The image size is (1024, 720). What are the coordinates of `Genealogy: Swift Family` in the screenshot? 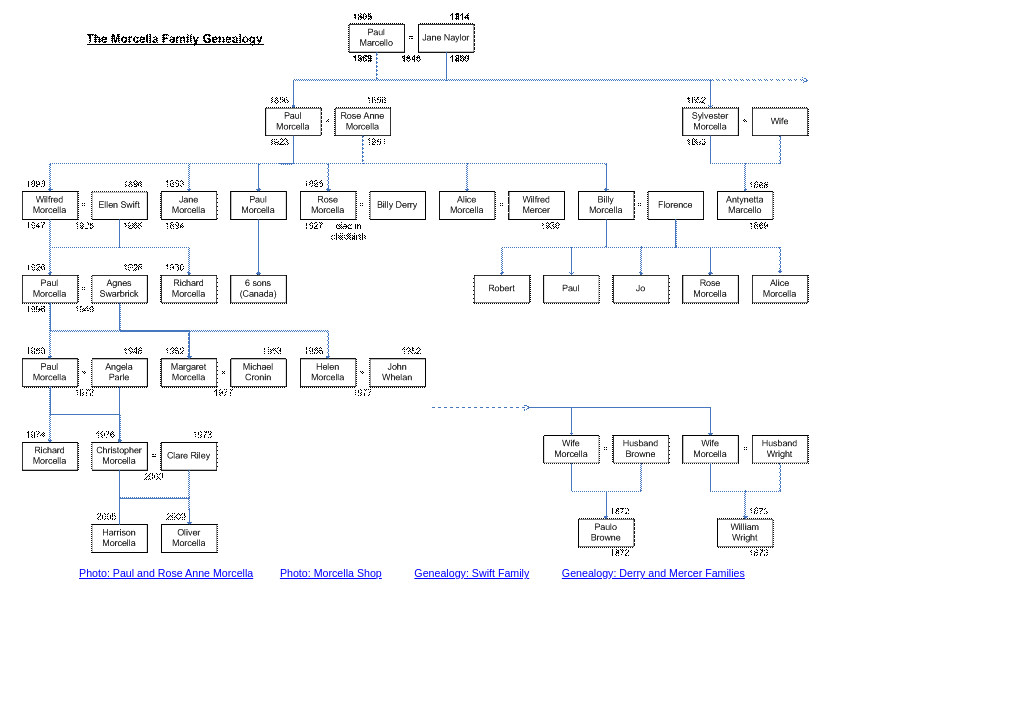 It's located at (471, 573).